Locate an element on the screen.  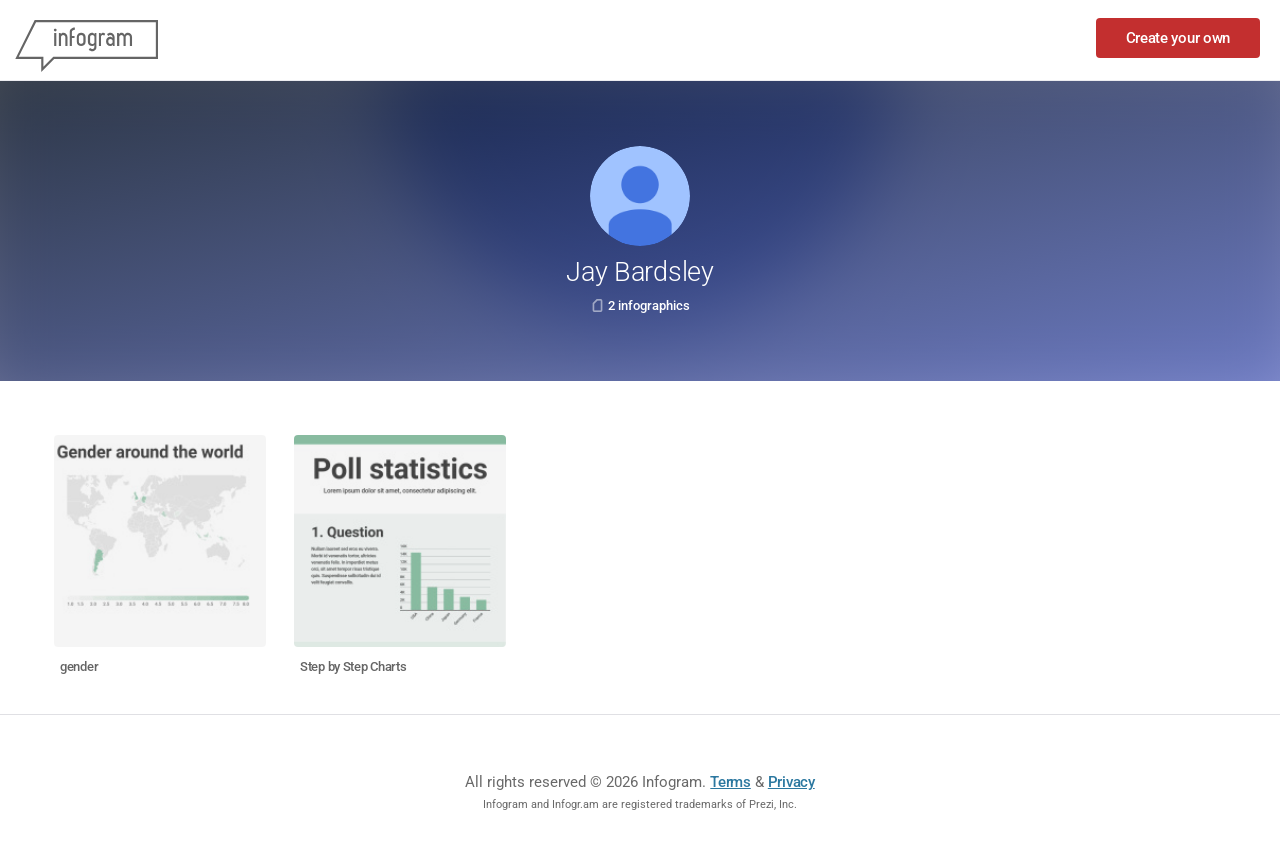
Create your own is located at coordinates (1178, 38).